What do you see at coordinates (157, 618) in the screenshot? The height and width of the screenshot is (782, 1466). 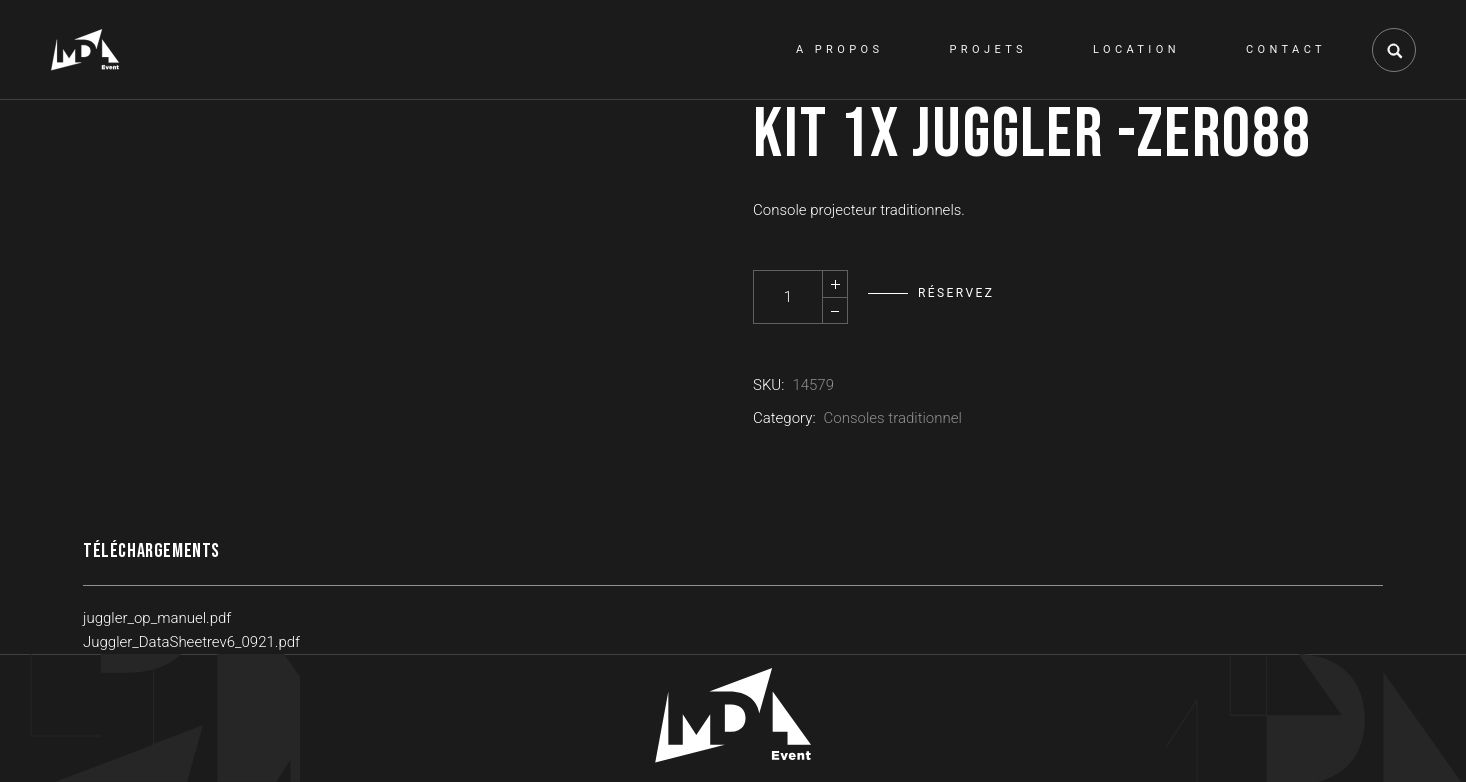 I see `juggler_op_manuel.pdf` at bounding box center [157, 618].